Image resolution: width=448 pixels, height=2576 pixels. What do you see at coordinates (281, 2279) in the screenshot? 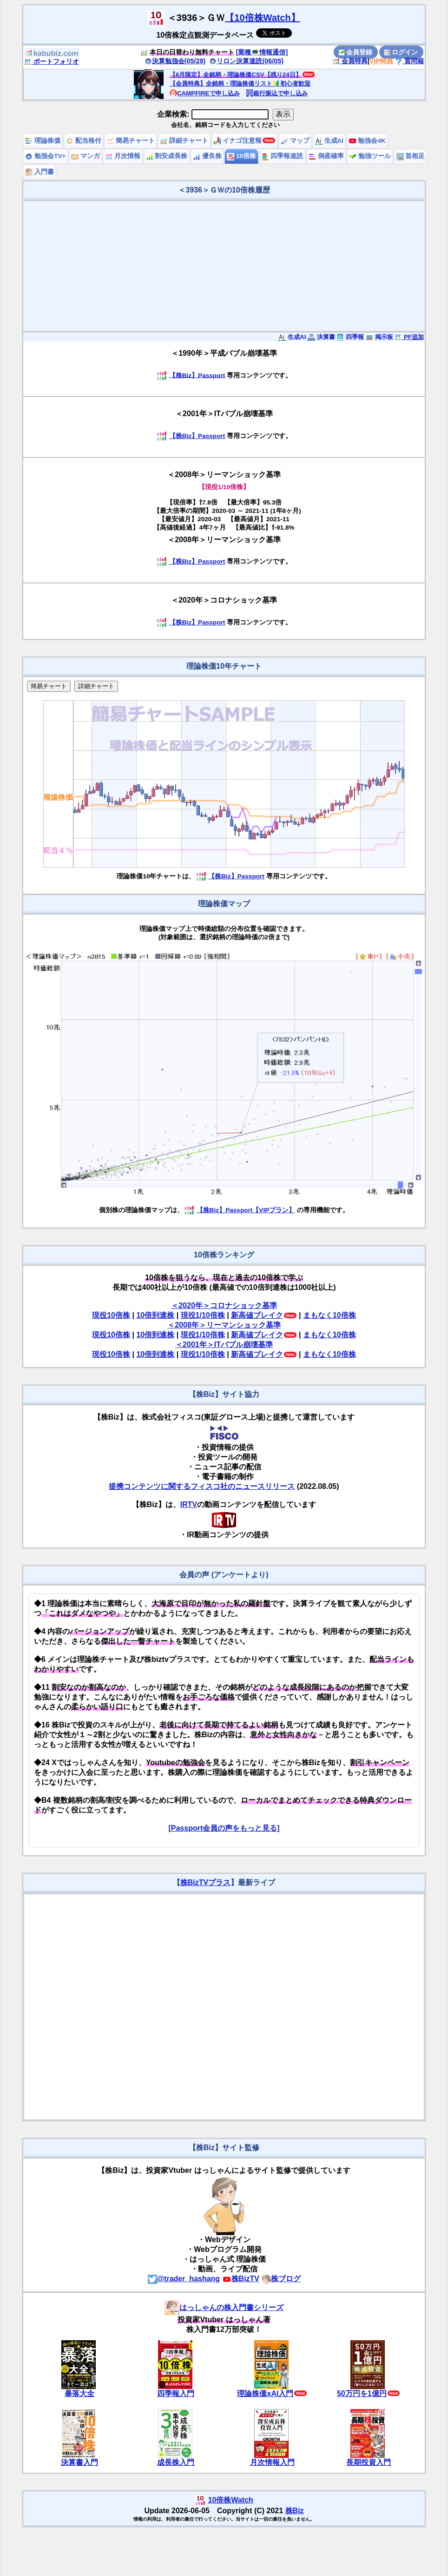
I see `株ブログ` at bounding box center [281, 2279].